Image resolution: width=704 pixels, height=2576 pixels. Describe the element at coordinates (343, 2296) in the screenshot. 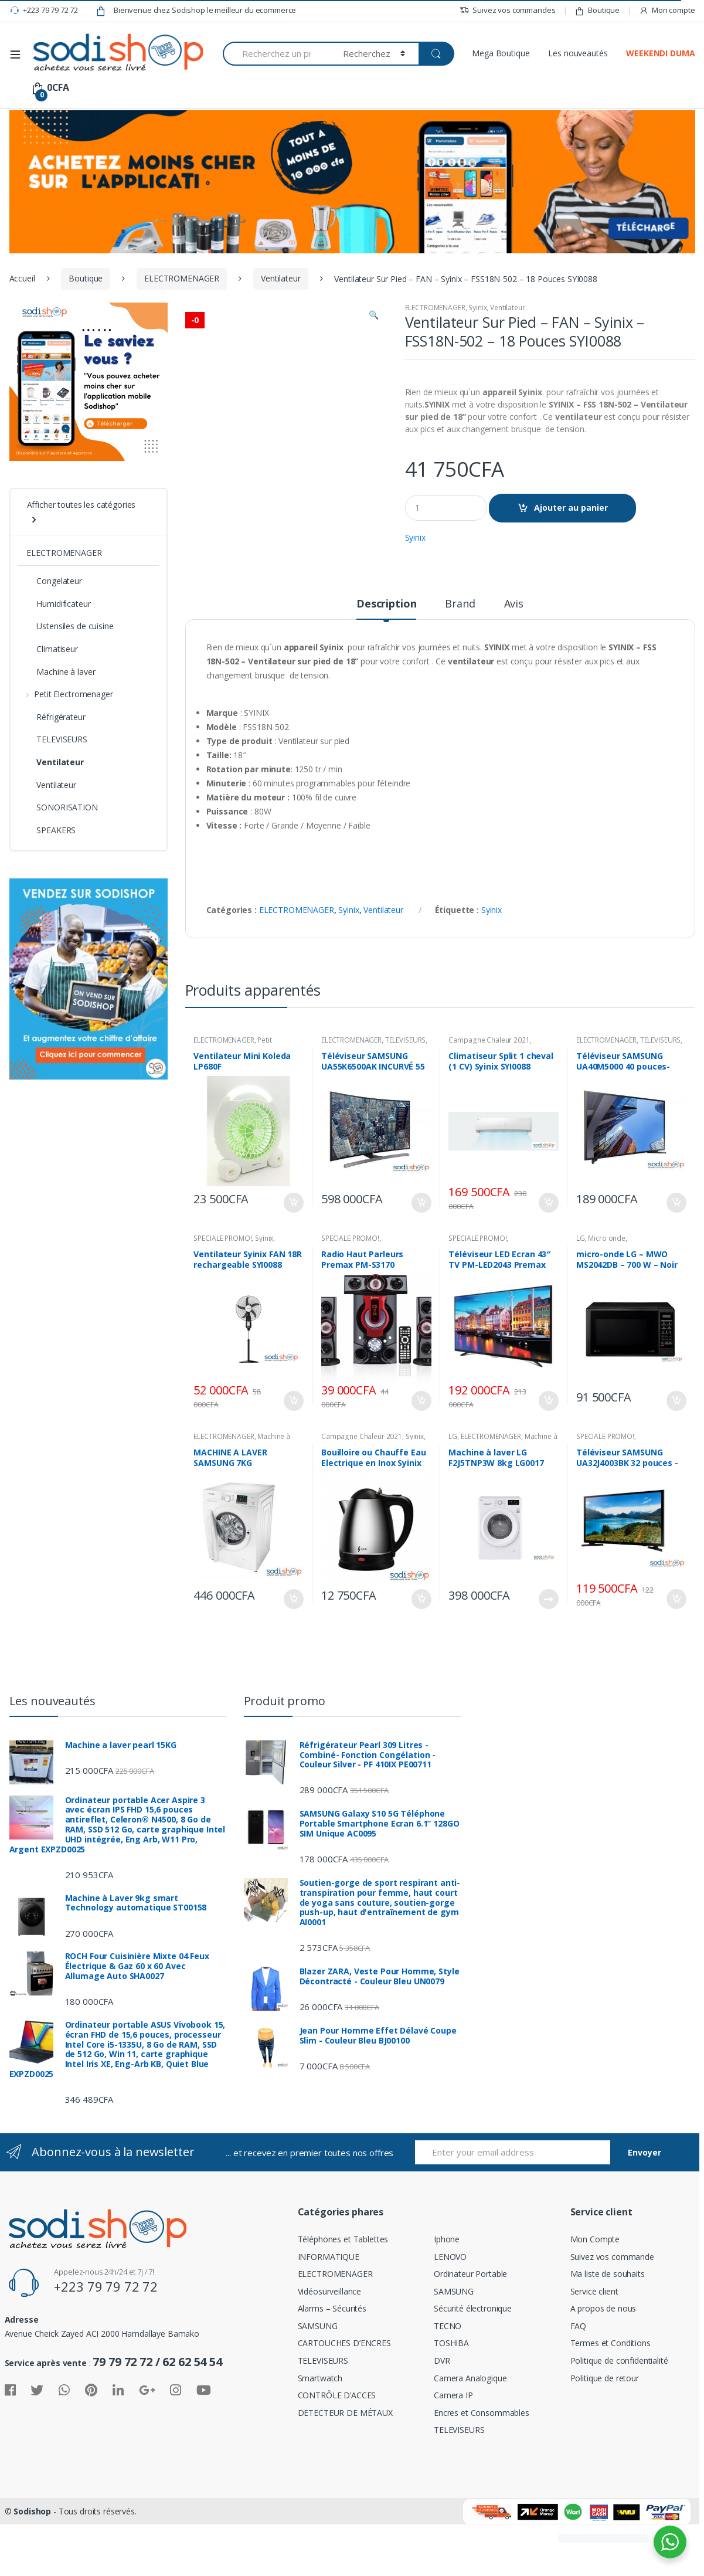

I see `Téléphones et Tablettes` at that location.